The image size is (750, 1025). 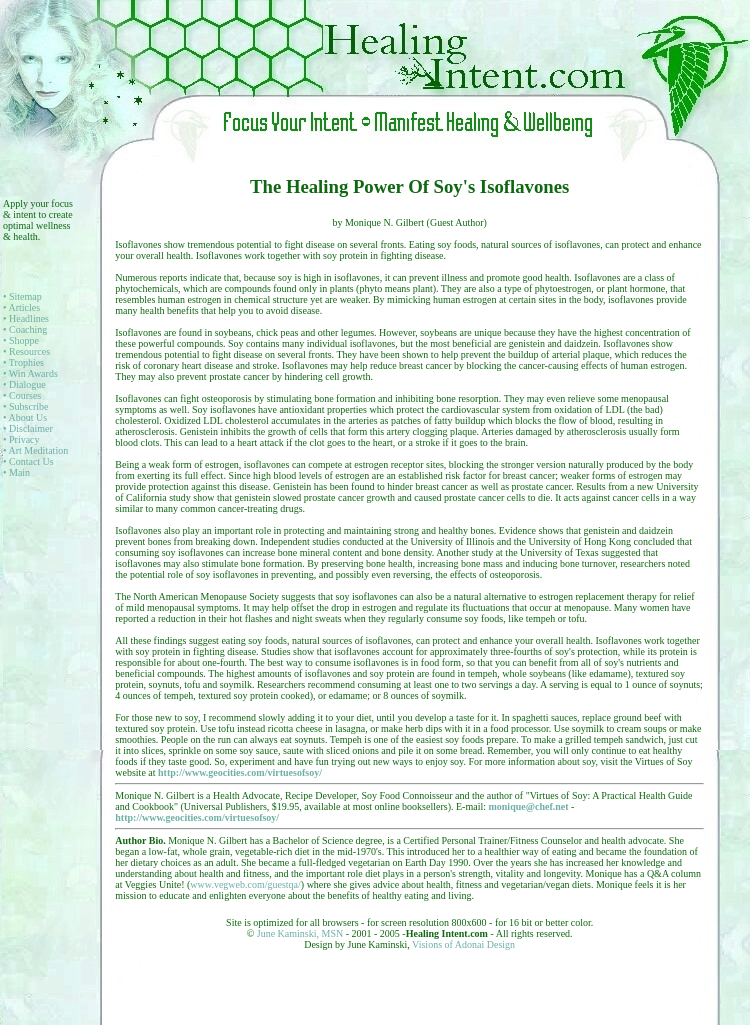 What do you see at coordinates (21, 439) in the screenshot?
I see `• Privacy` at bounding box center [21, 439].